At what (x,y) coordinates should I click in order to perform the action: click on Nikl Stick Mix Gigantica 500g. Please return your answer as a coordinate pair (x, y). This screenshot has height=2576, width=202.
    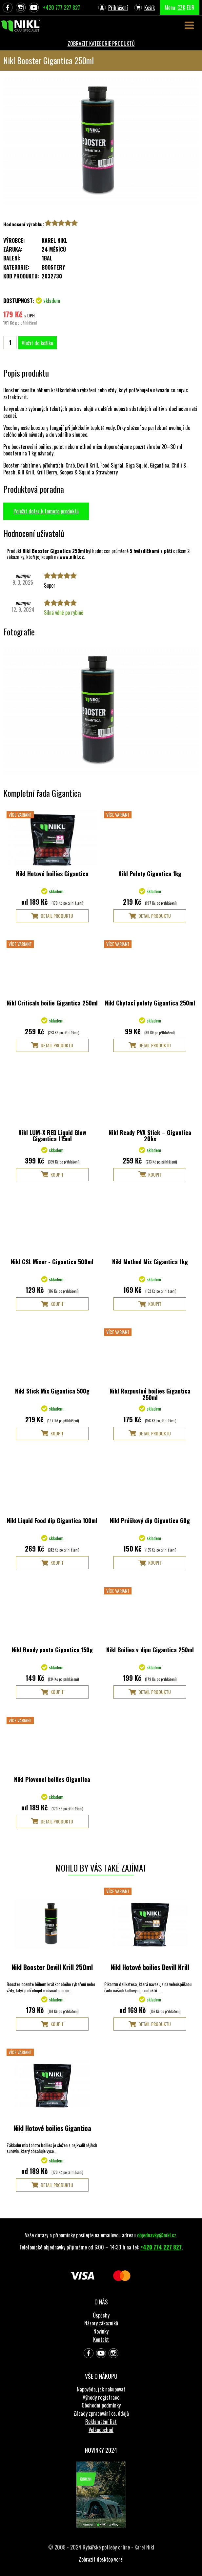
    Looking at the image, I should click on (52, 1391).